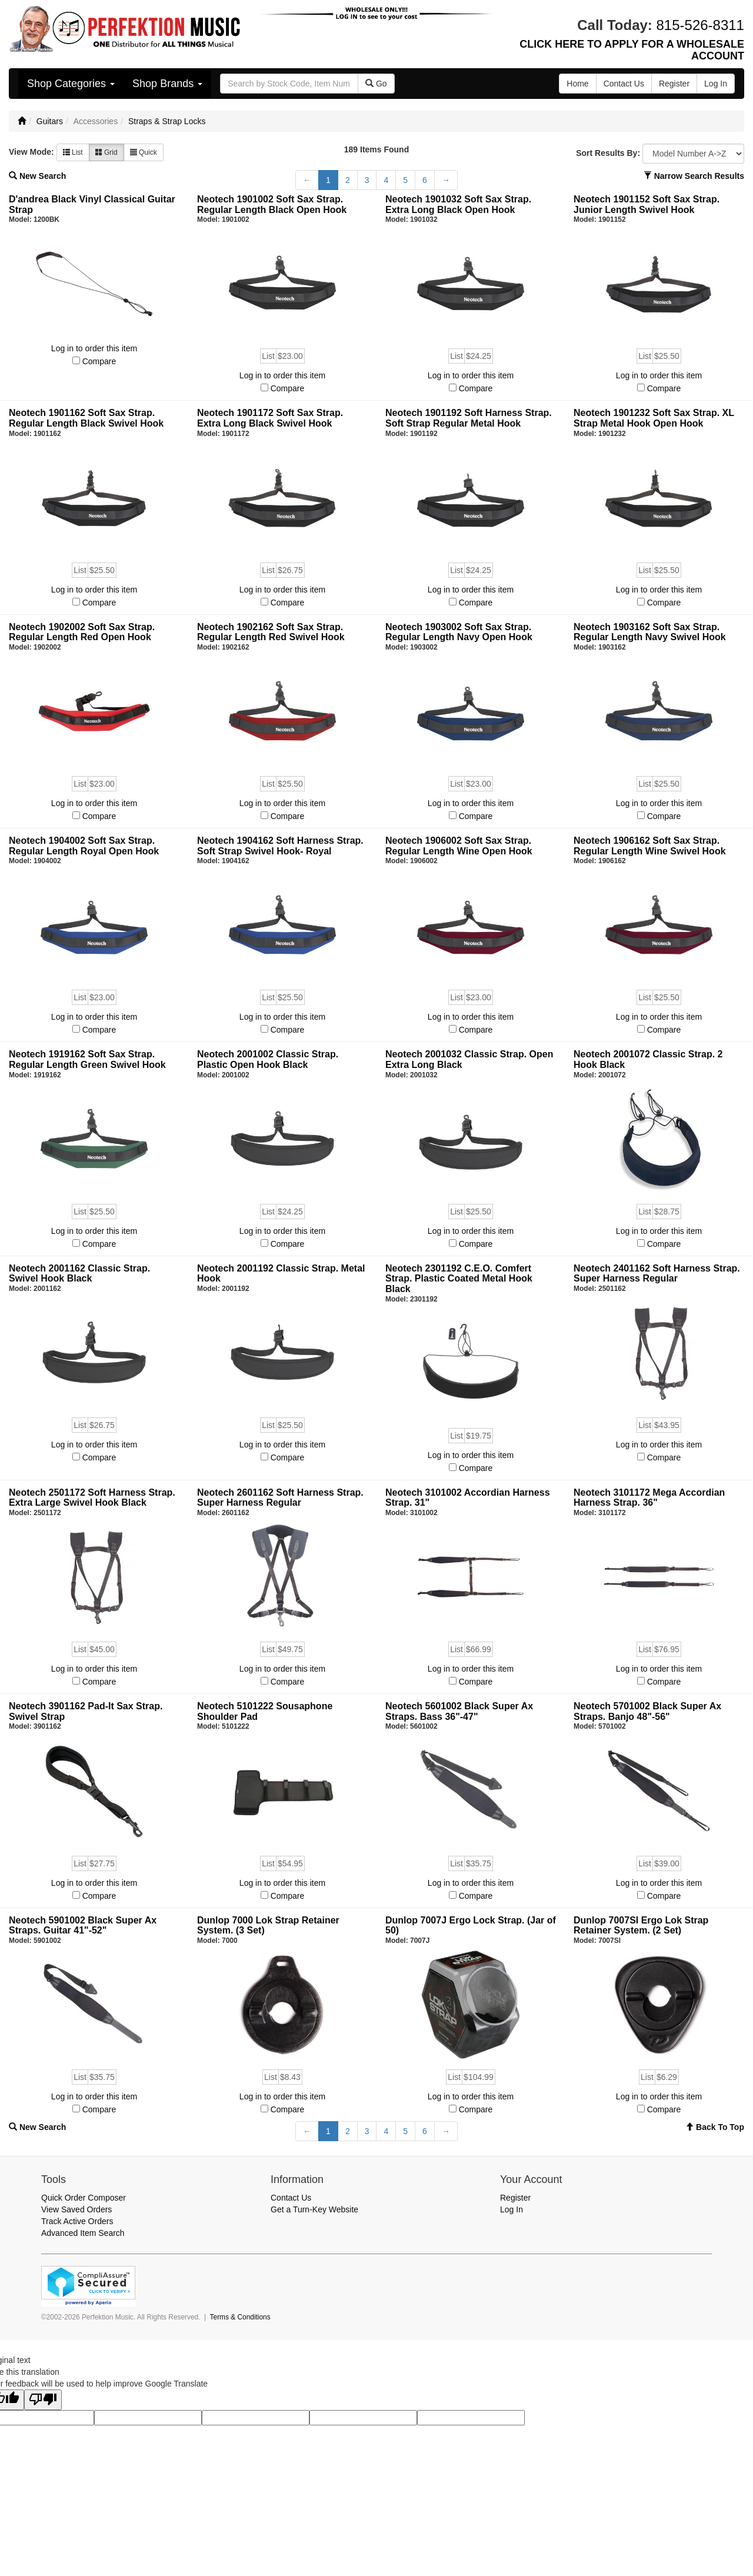  Describe the element at coordinates (270, 418) in the screenshot. I see `Neotech 1901172 Soft Sax Strap. Extra Long Black Swivel Hook` at that location.